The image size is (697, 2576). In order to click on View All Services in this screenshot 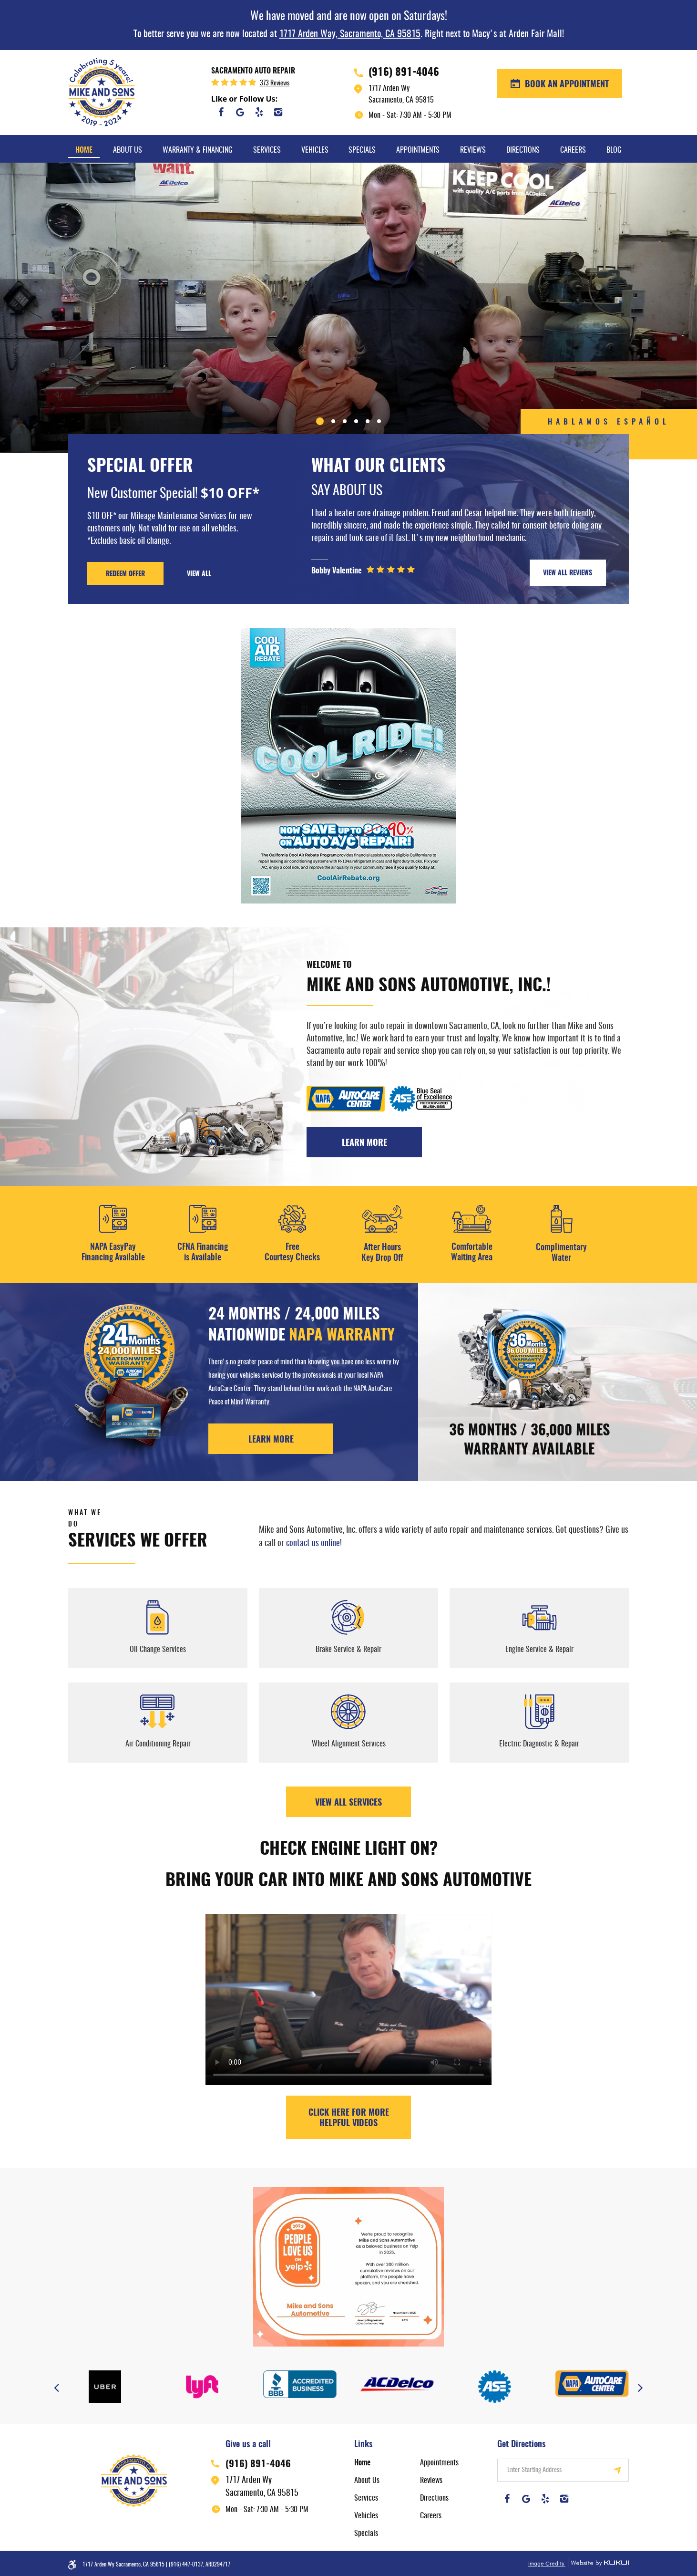, I will do `click(348, 1803)`.